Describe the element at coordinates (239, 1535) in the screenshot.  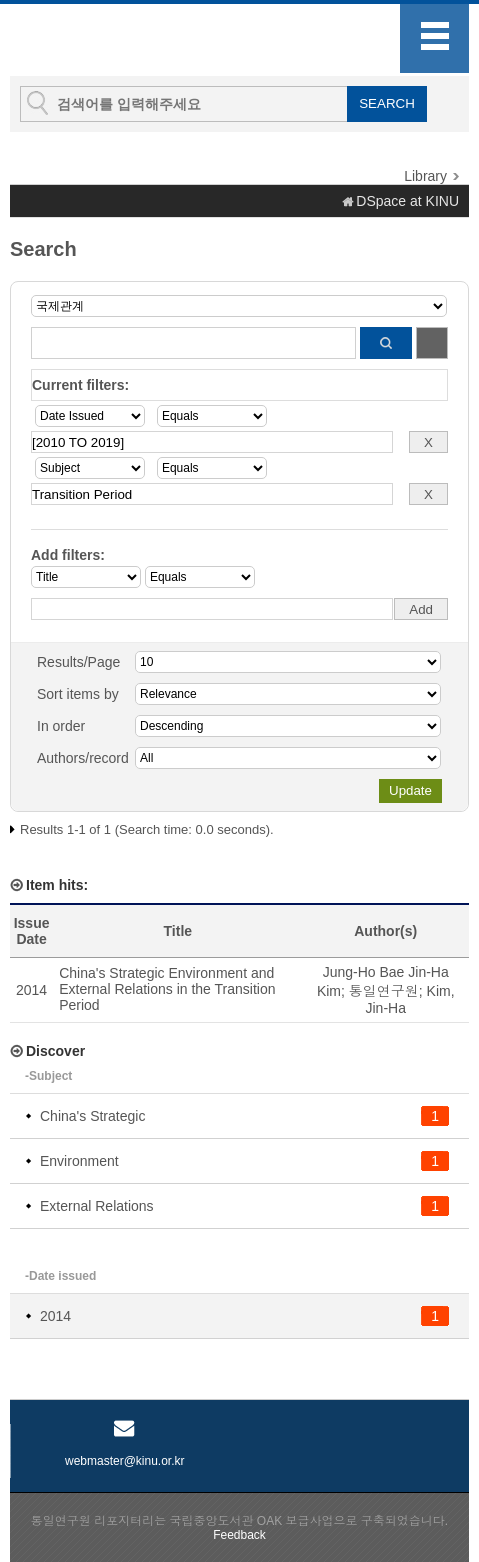
I see `Feedback` at that location.